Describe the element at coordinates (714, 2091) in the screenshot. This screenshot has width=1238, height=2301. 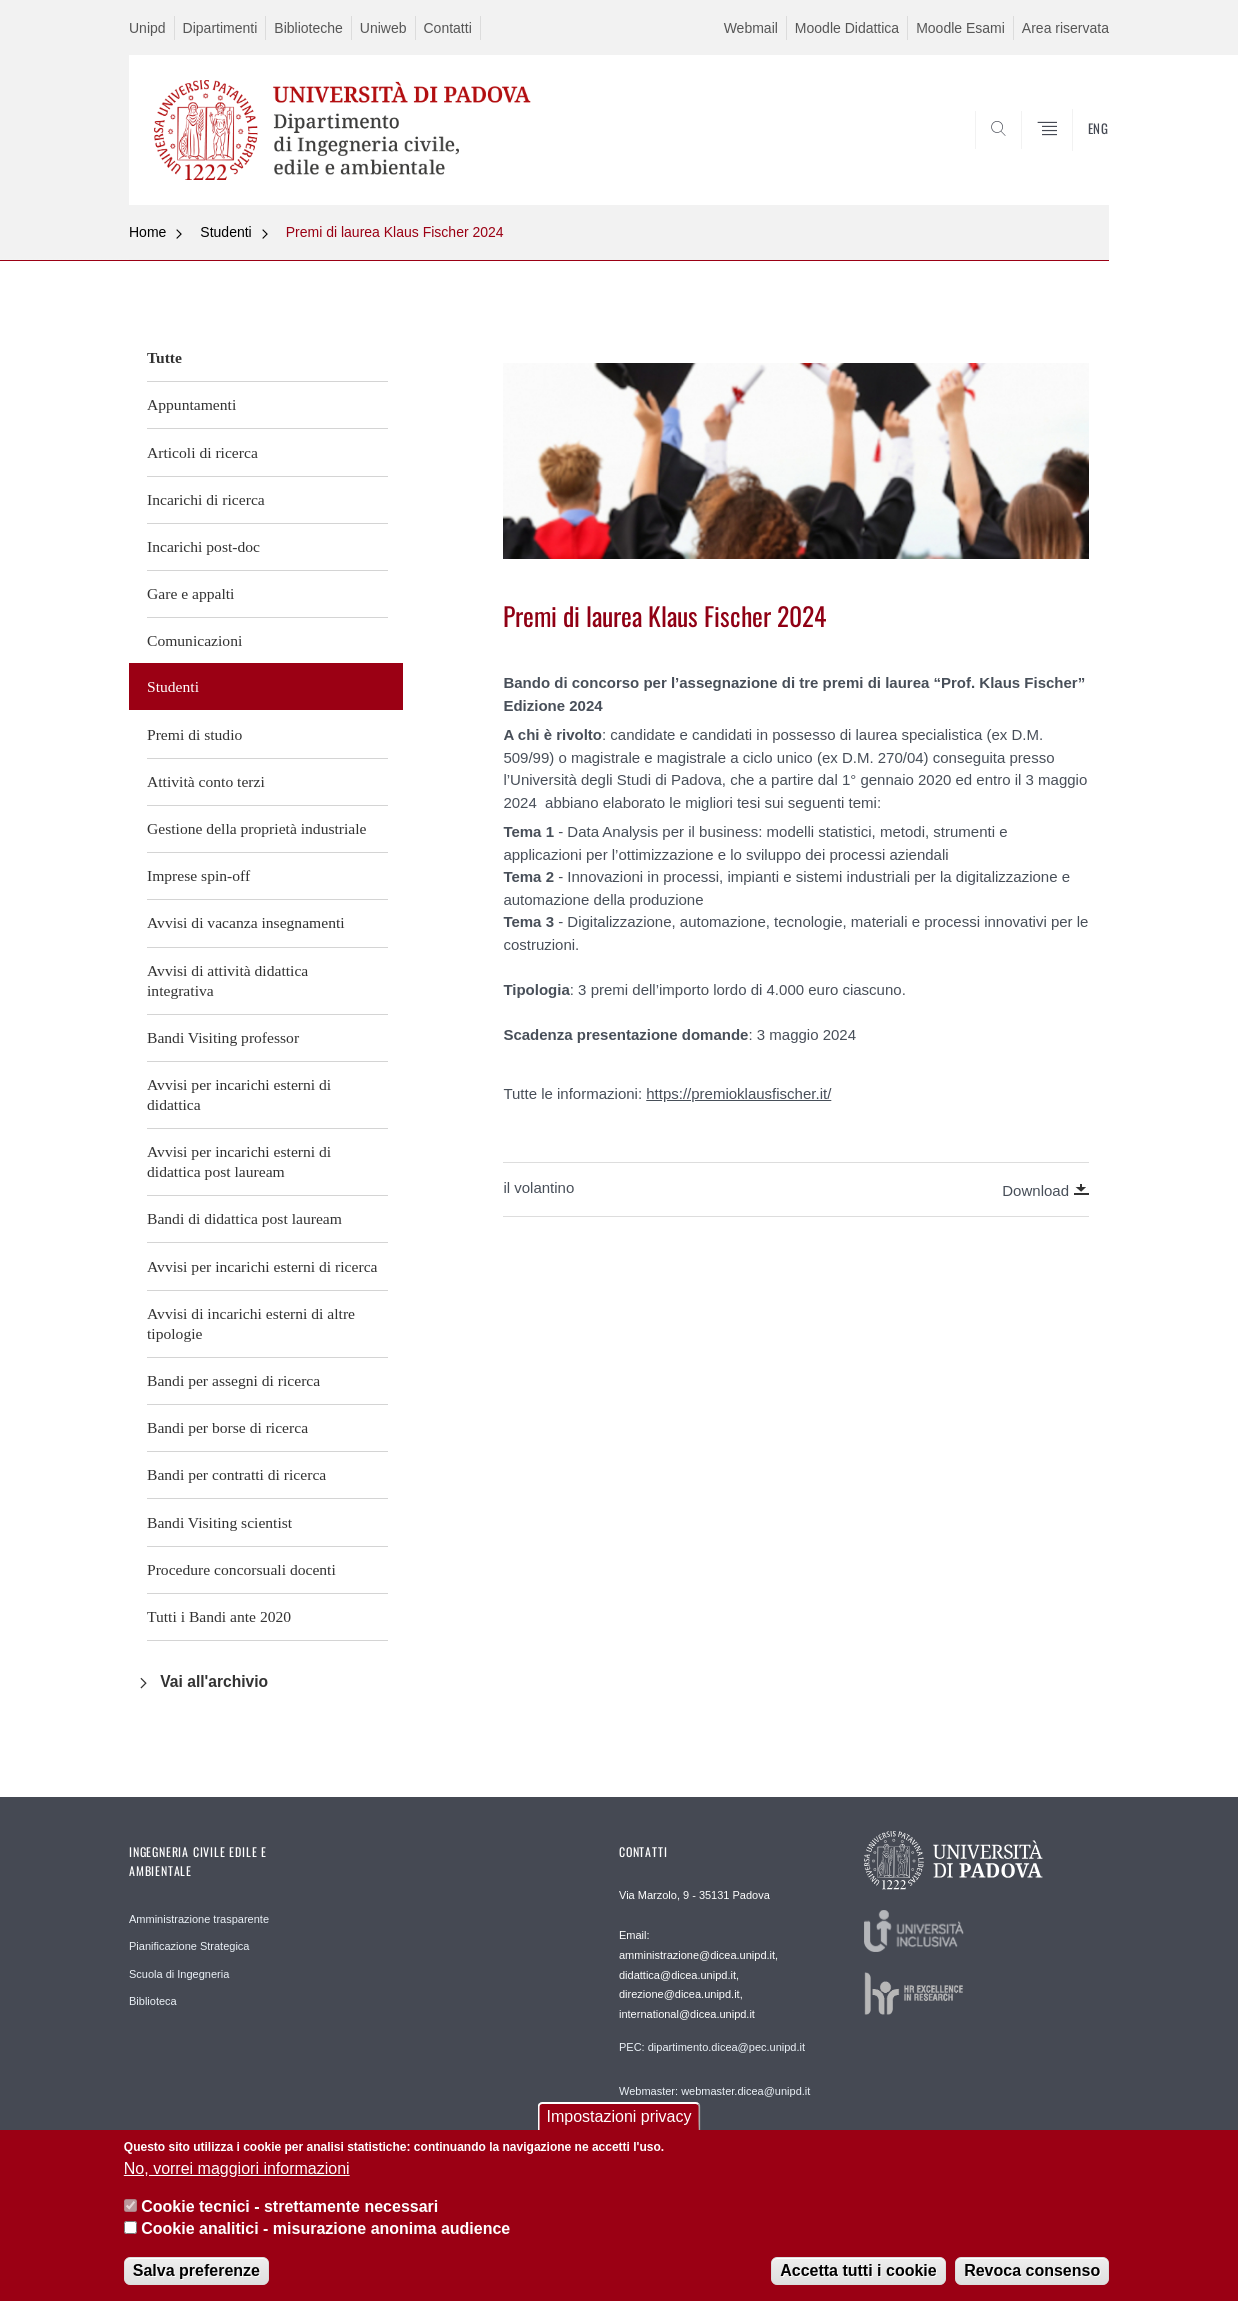
I see `Webmaster: webmaster.dicea@unipd.it` at that location.